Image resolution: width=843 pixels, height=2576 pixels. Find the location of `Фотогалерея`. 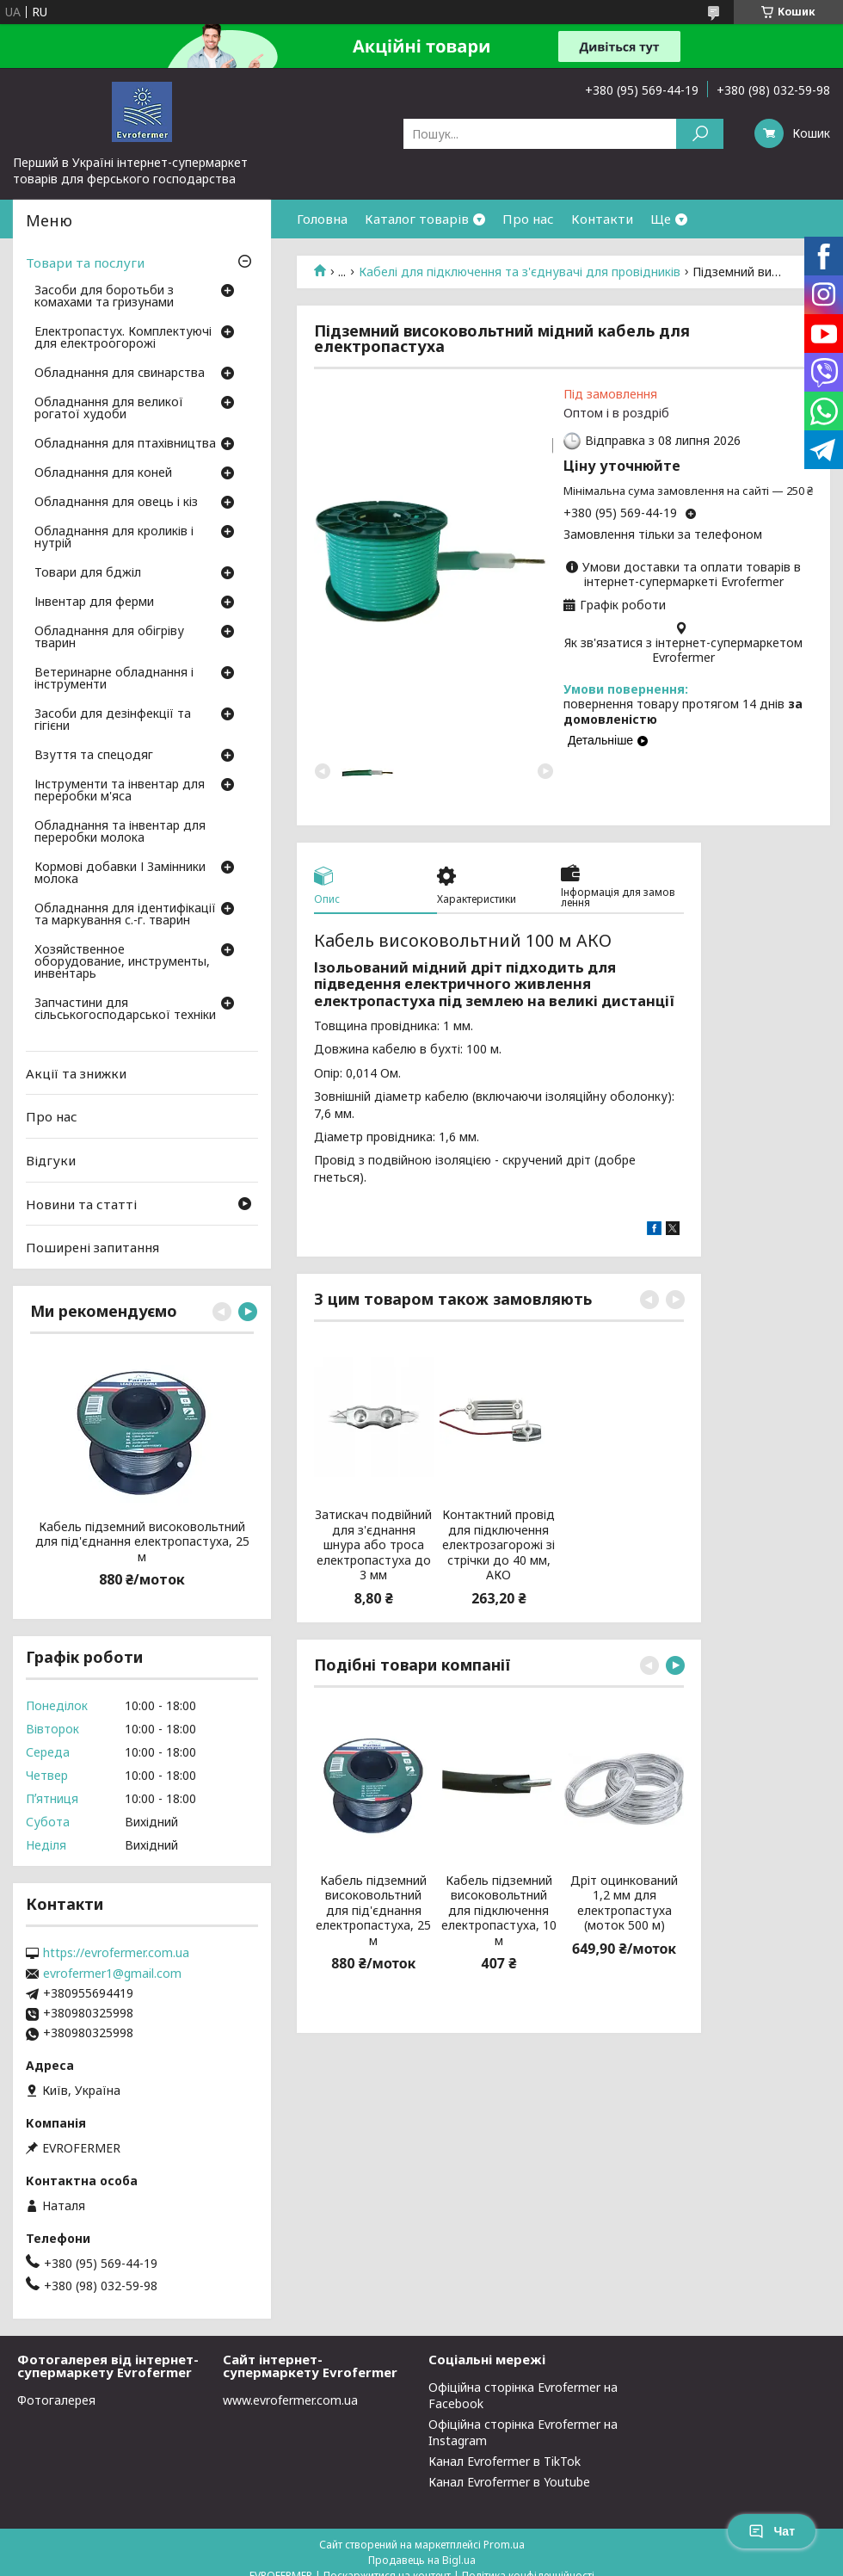

Фотогалерея is located at coordinates (56, 2400).